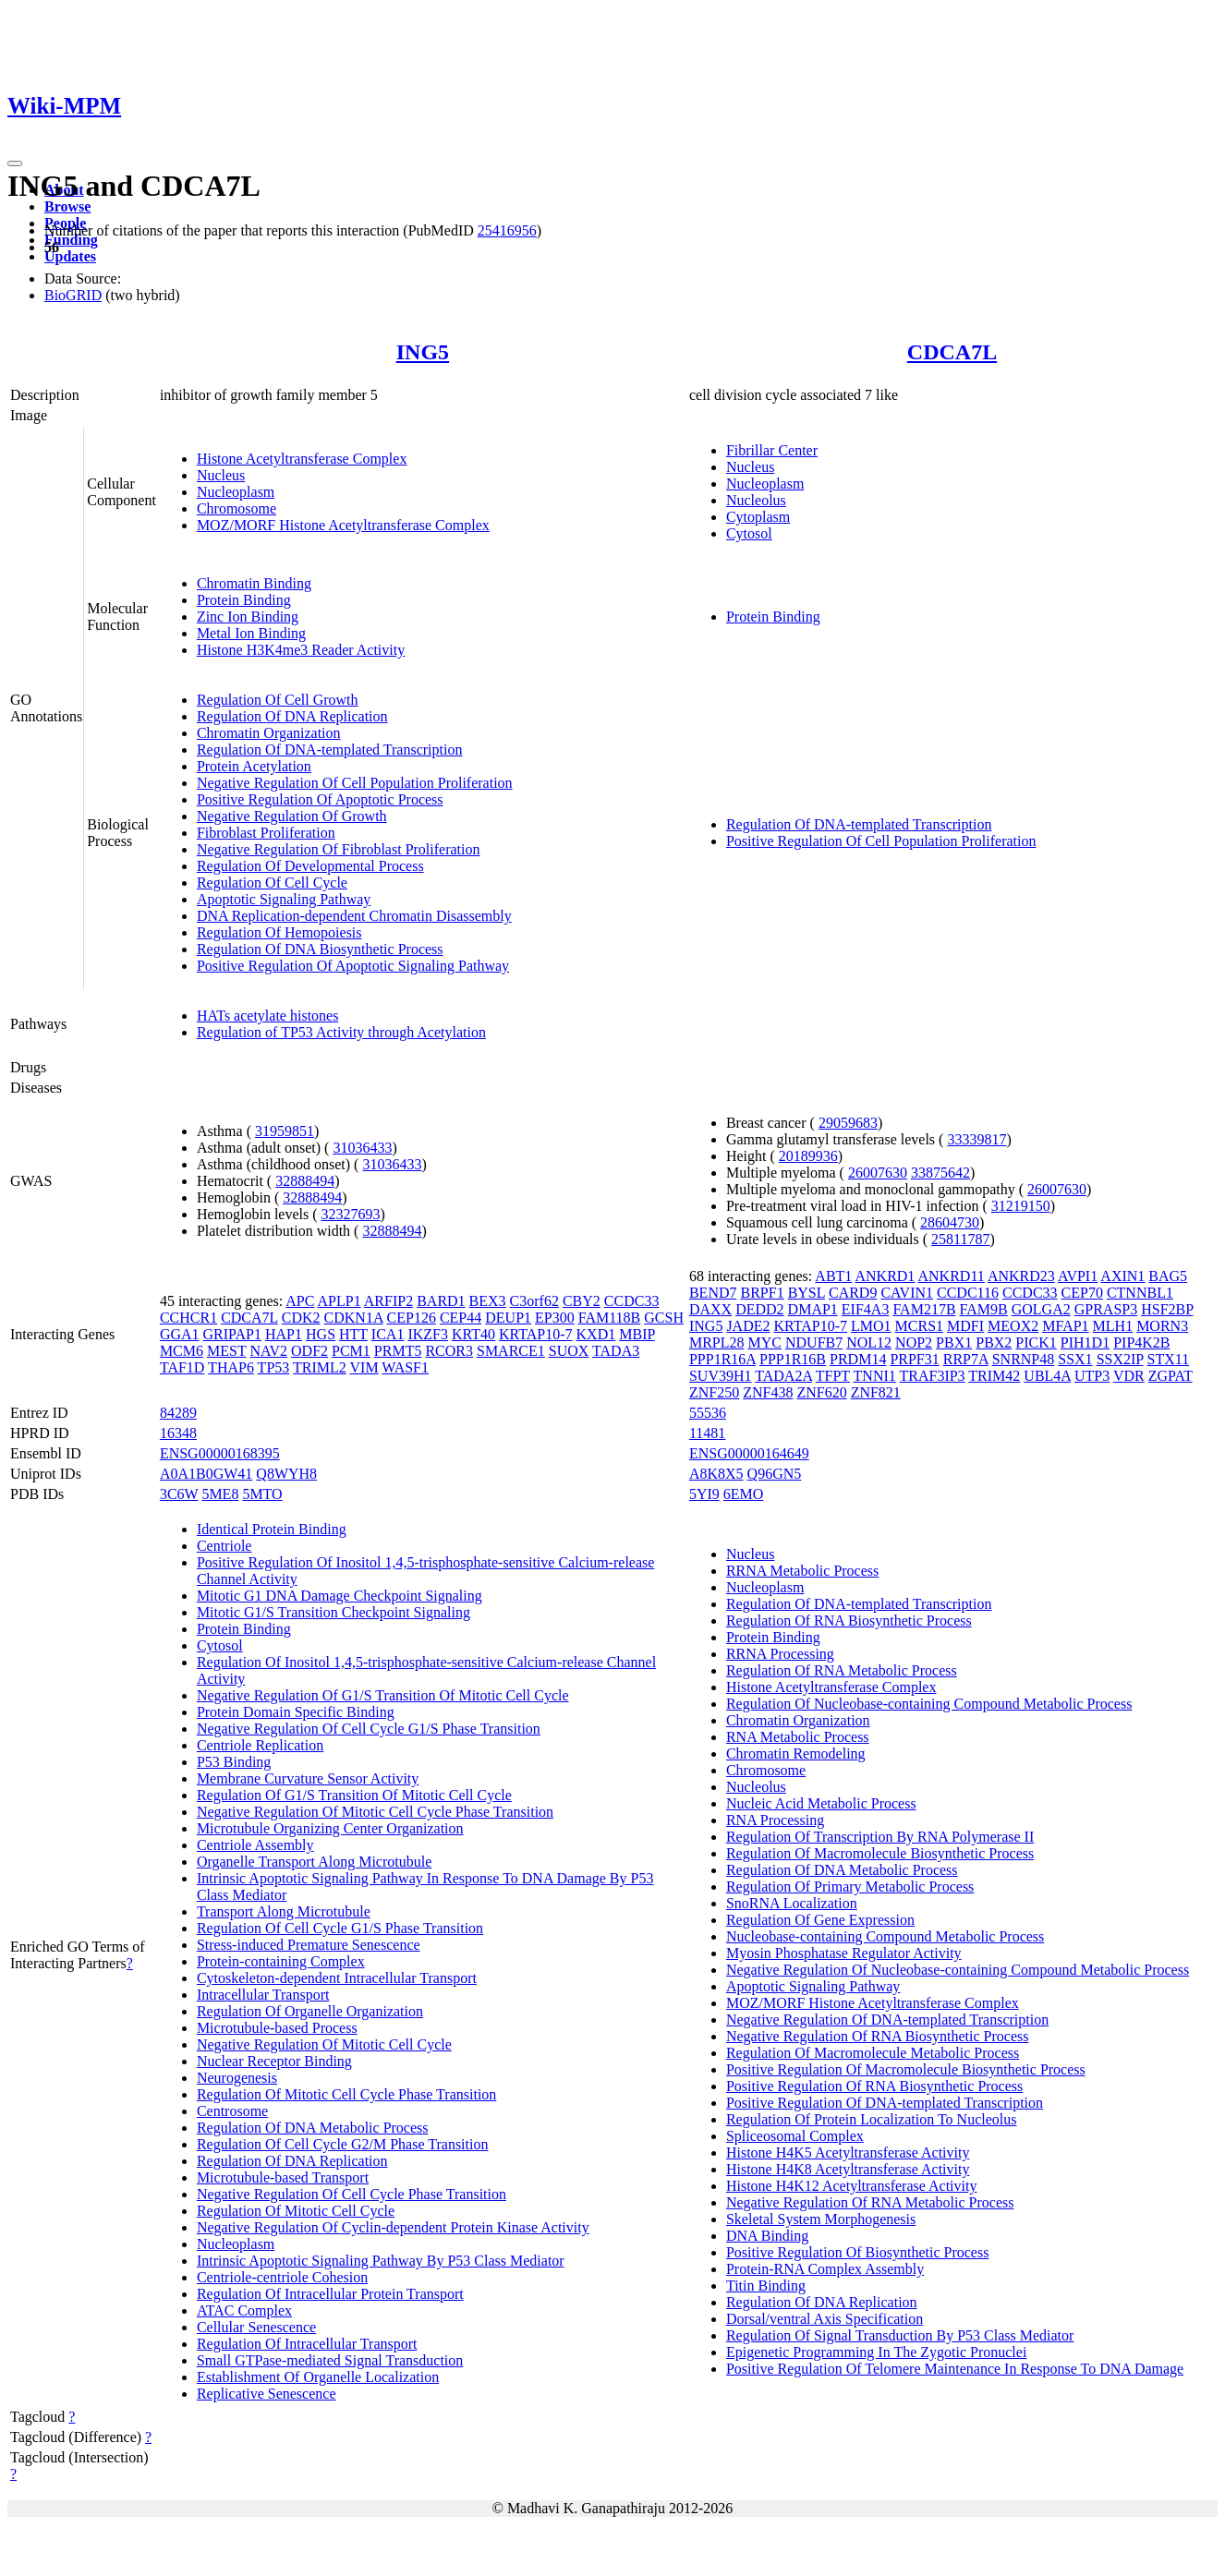  I want to click on Nucleobase-containing Compound Metabolic Process, so click(885, 1936).